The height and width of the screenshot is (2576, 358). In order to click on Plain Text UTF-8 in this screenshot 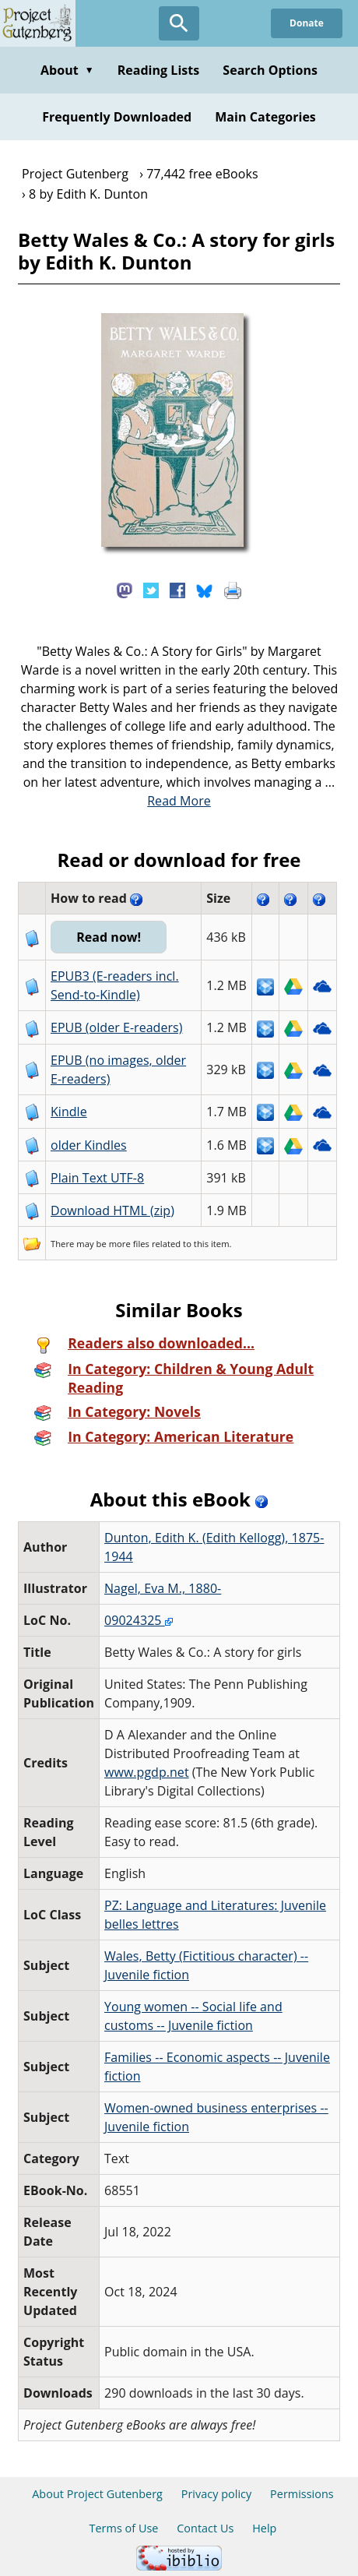, I will do `click(97, 1177)`.